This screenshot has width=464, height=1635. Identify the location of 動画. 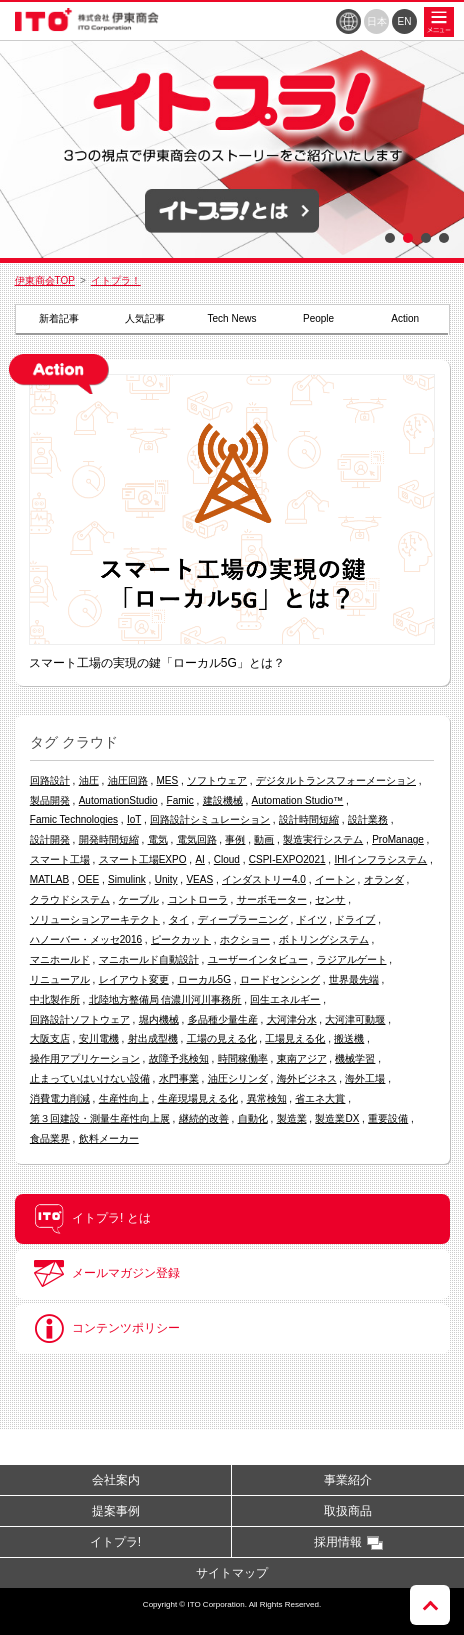
(264, 839).